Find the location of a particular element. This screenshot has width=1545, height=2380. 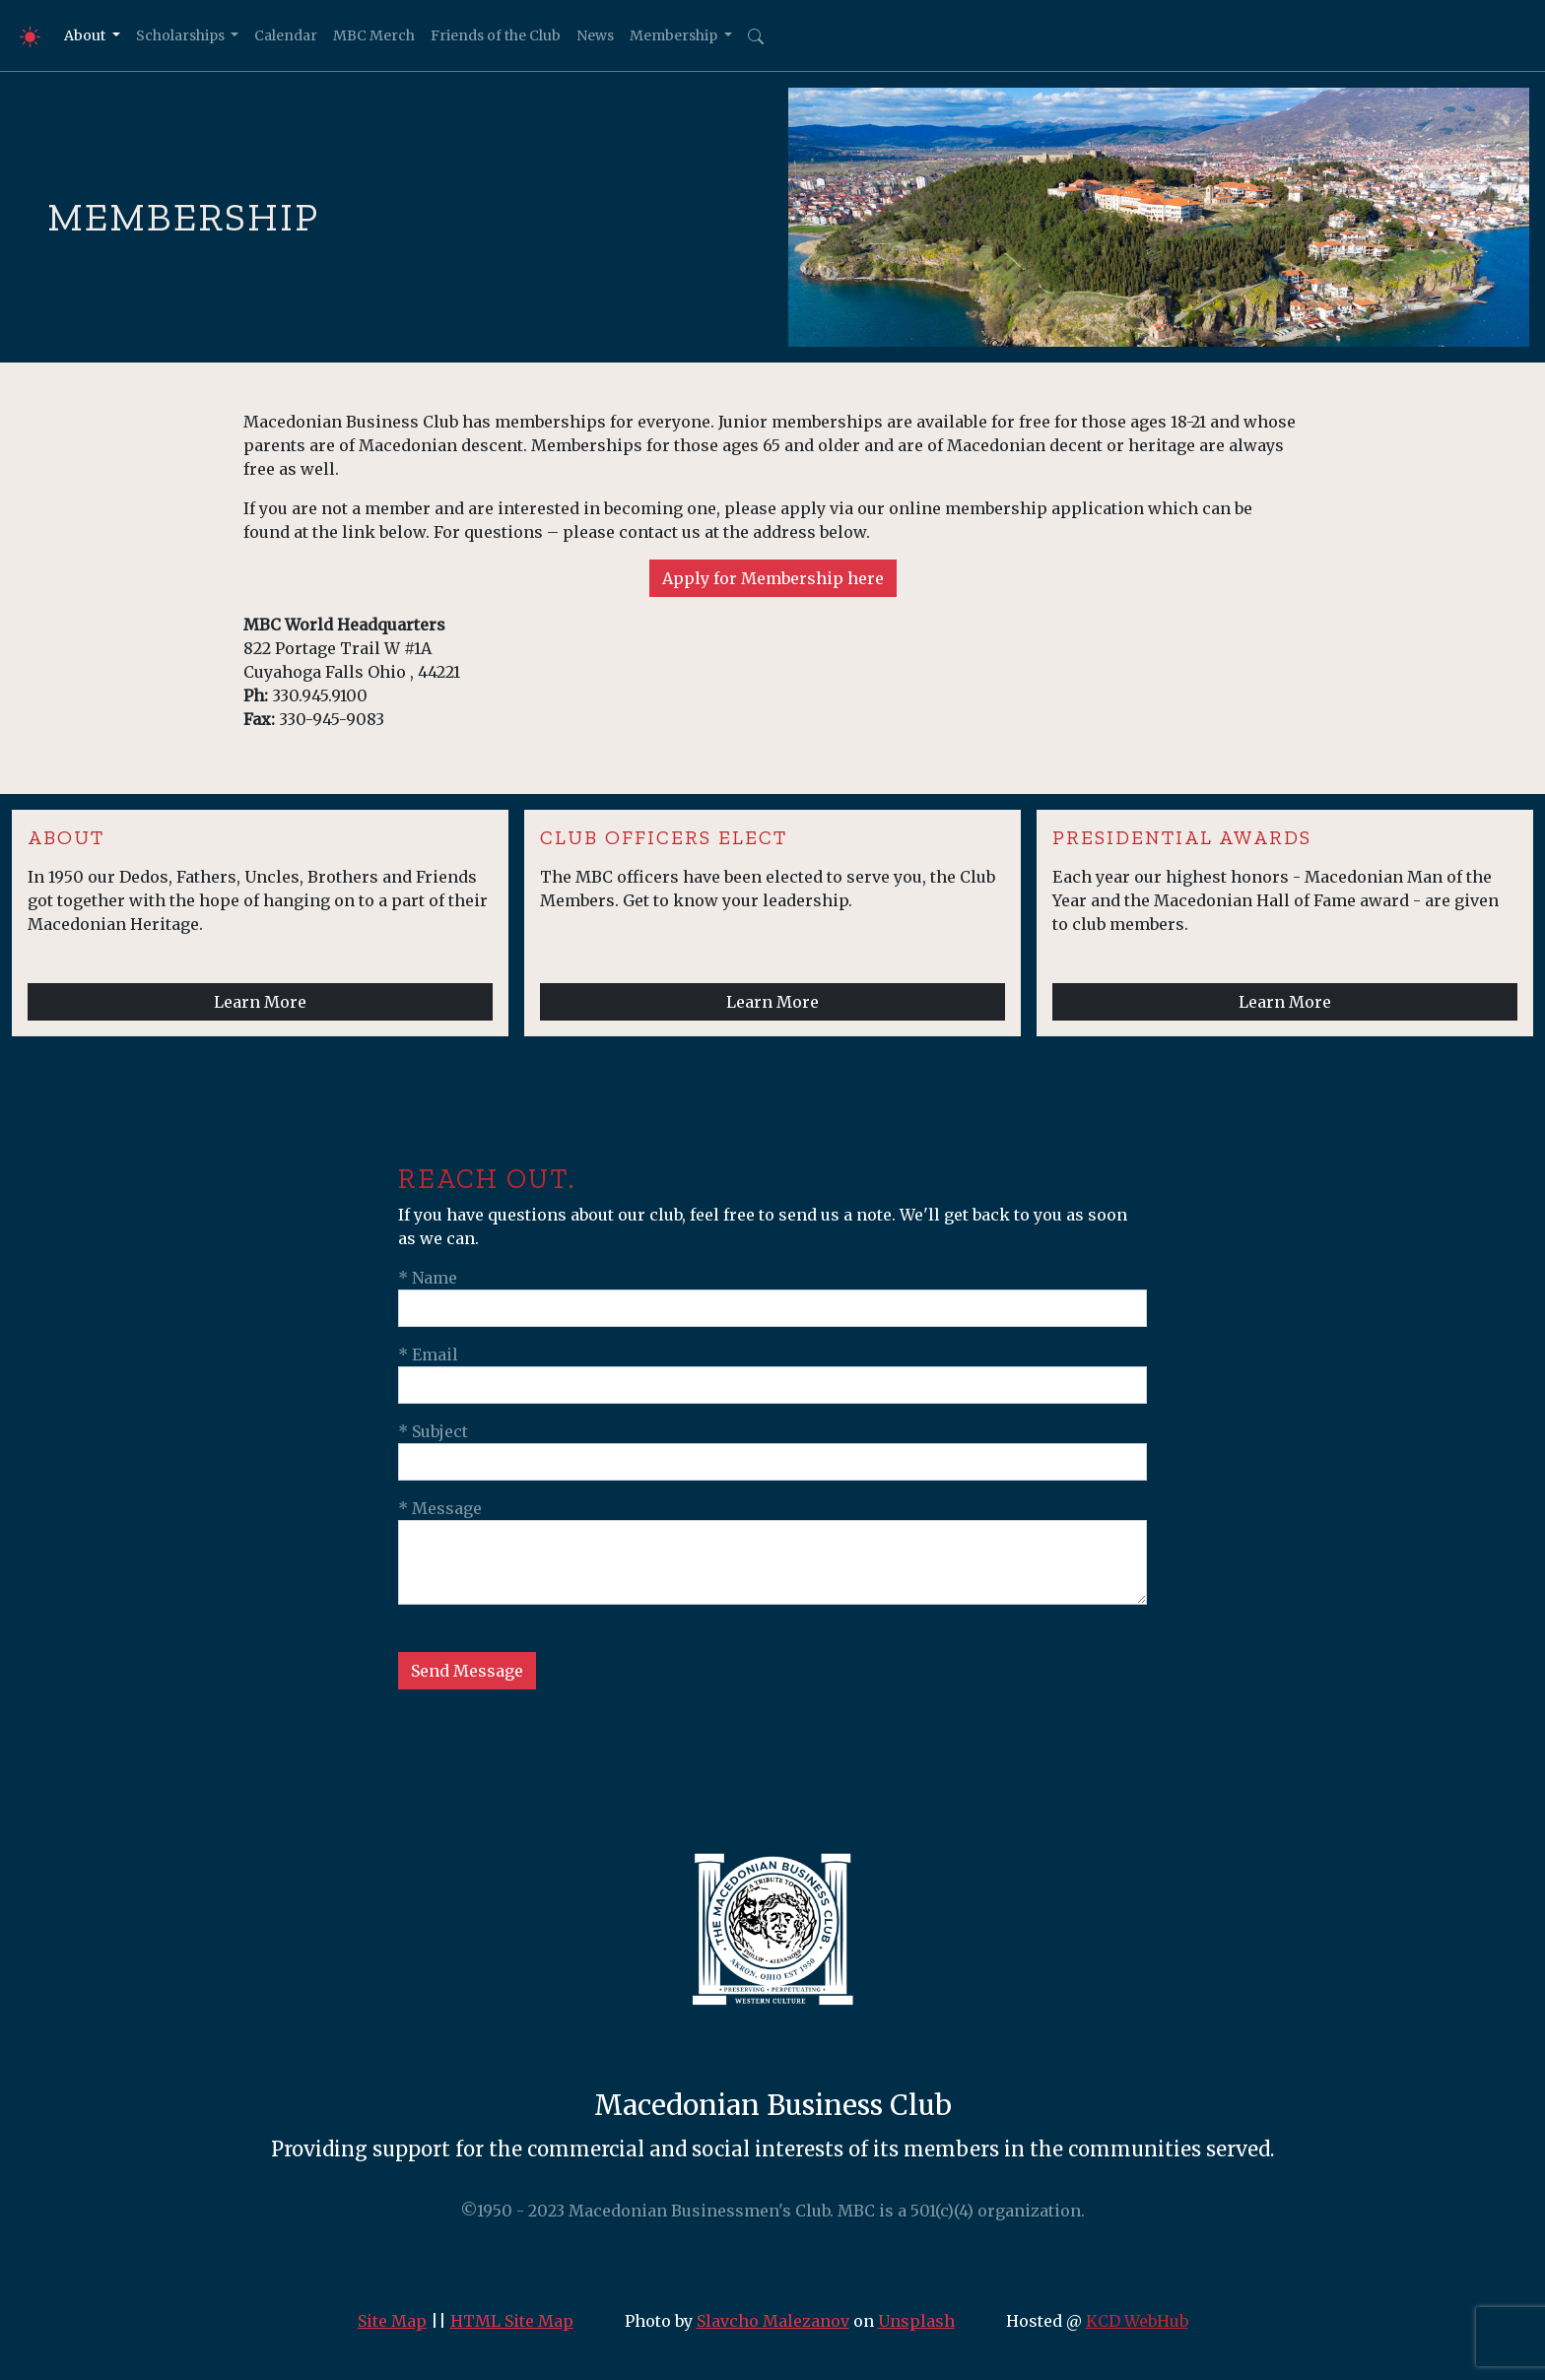

KCD WebHub is located at coordinates (1137, 2321).